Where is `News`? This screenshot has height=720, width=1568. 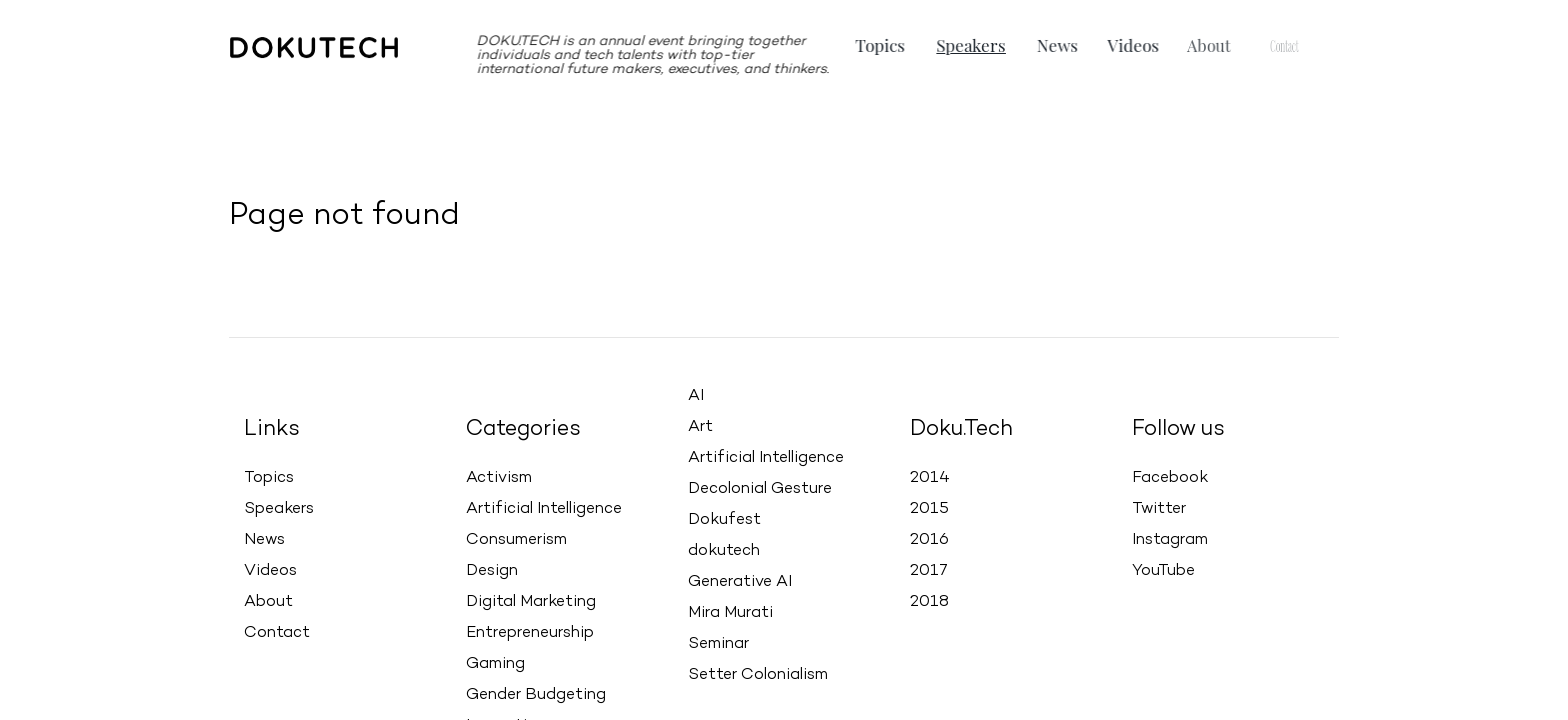 News is located at coordinates (1051, 45).